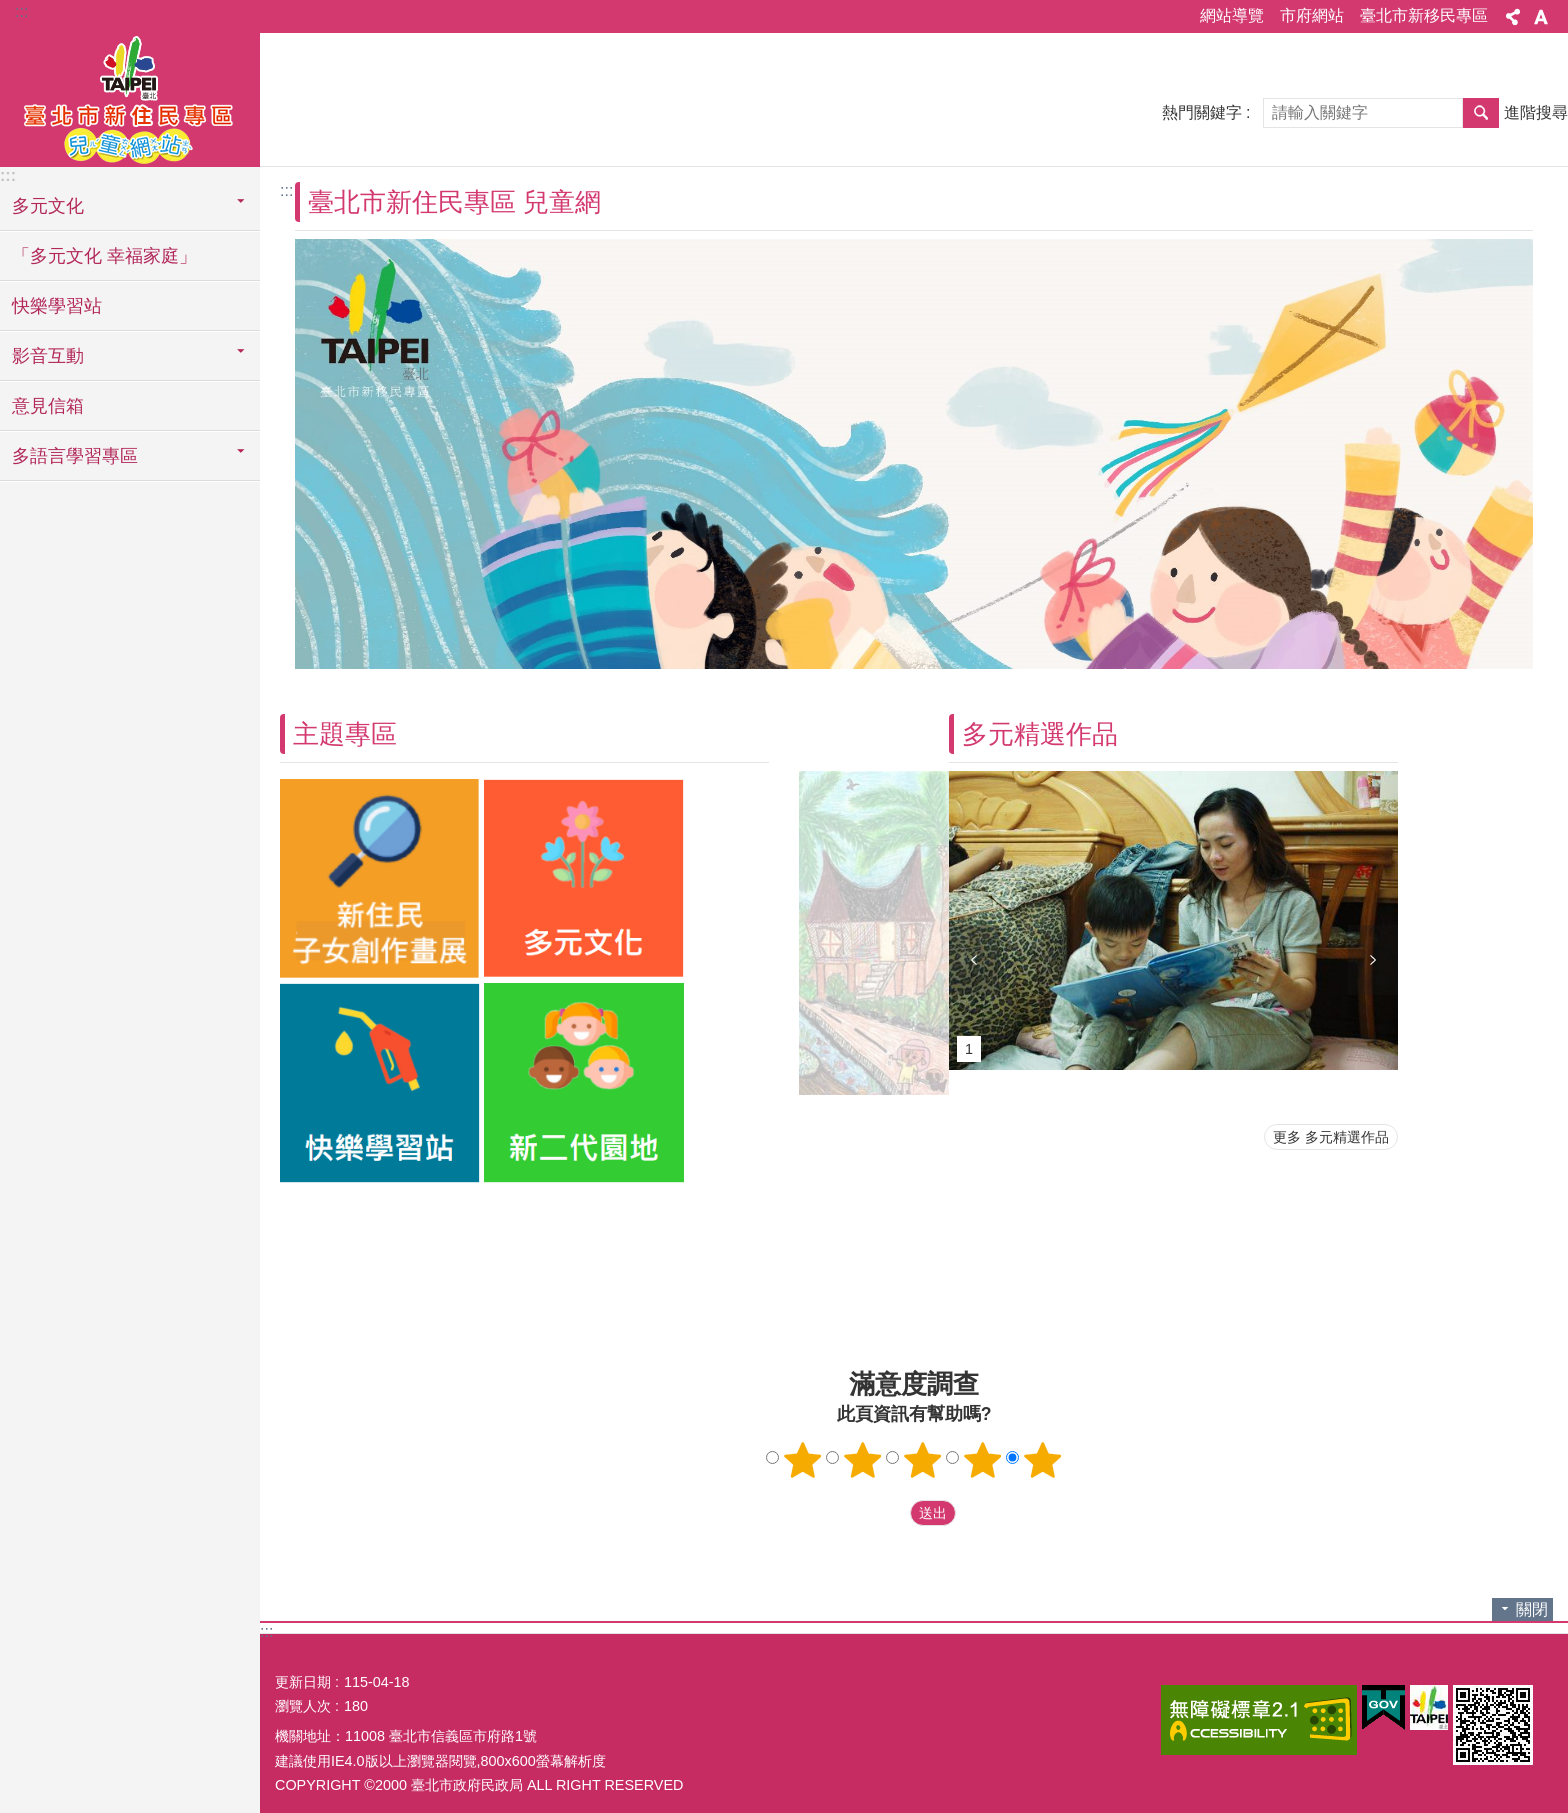  Describe the element at coordinates (1043, 1460) in the screenshot. I see `5顆星` at that location.